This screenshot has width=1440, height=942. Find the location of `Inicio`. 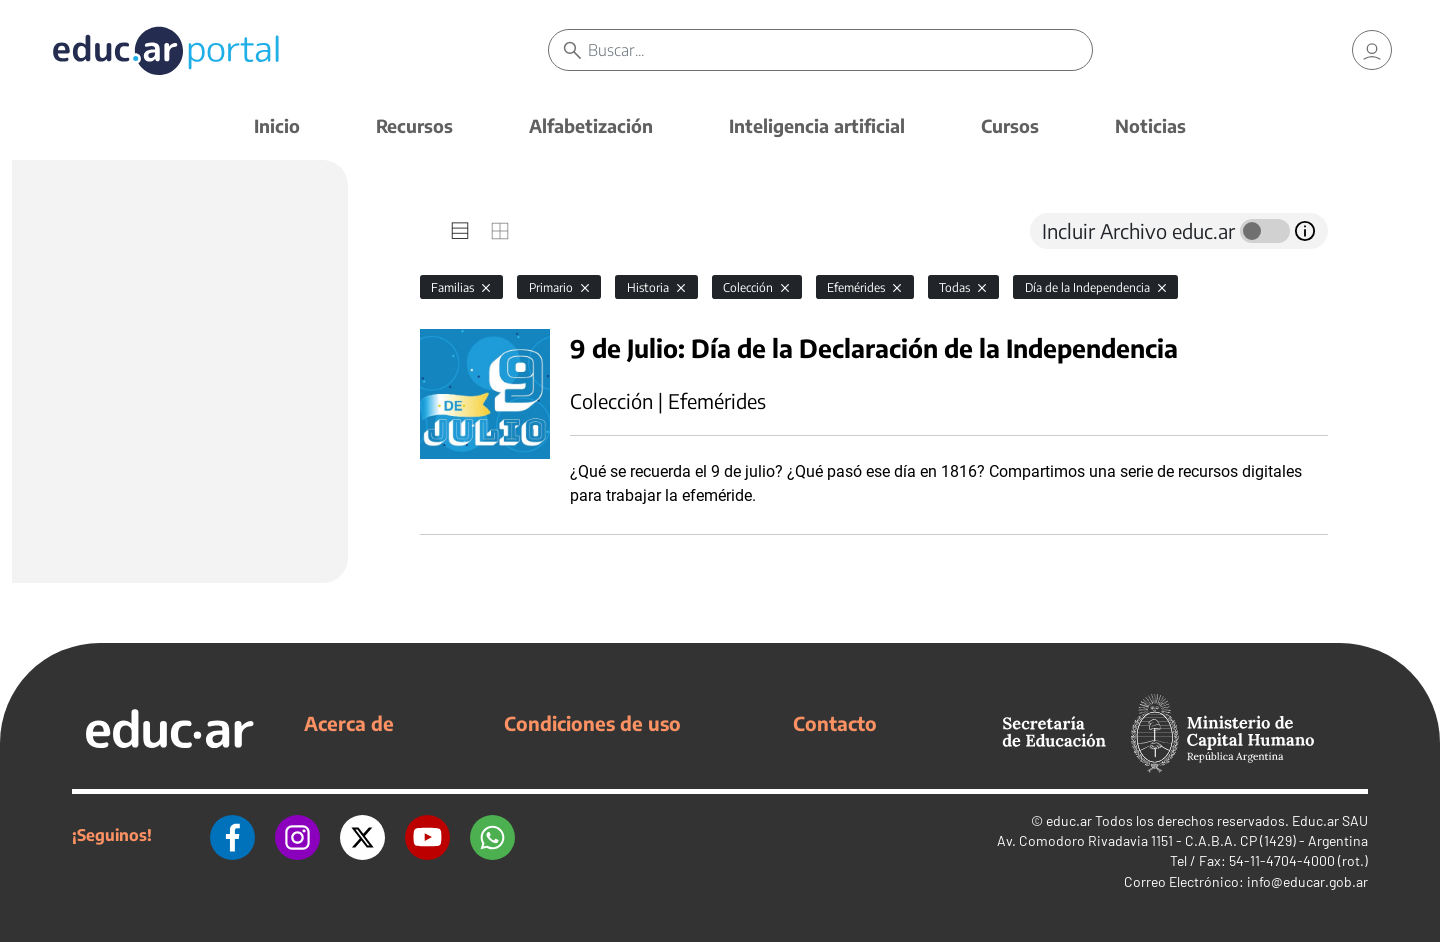

Inicio is located at coordinates (277, 125).